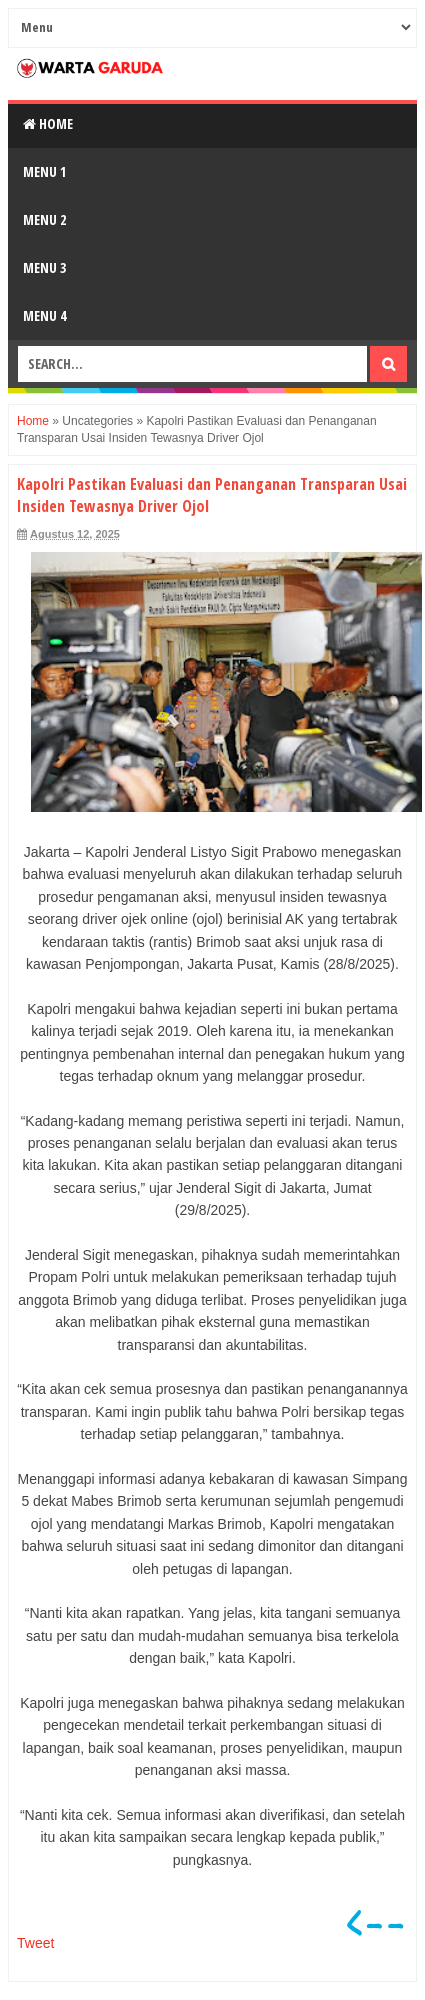  Describe the element at coordinates (44, 315) in the screenshot. I see `Menu 4` at that location.